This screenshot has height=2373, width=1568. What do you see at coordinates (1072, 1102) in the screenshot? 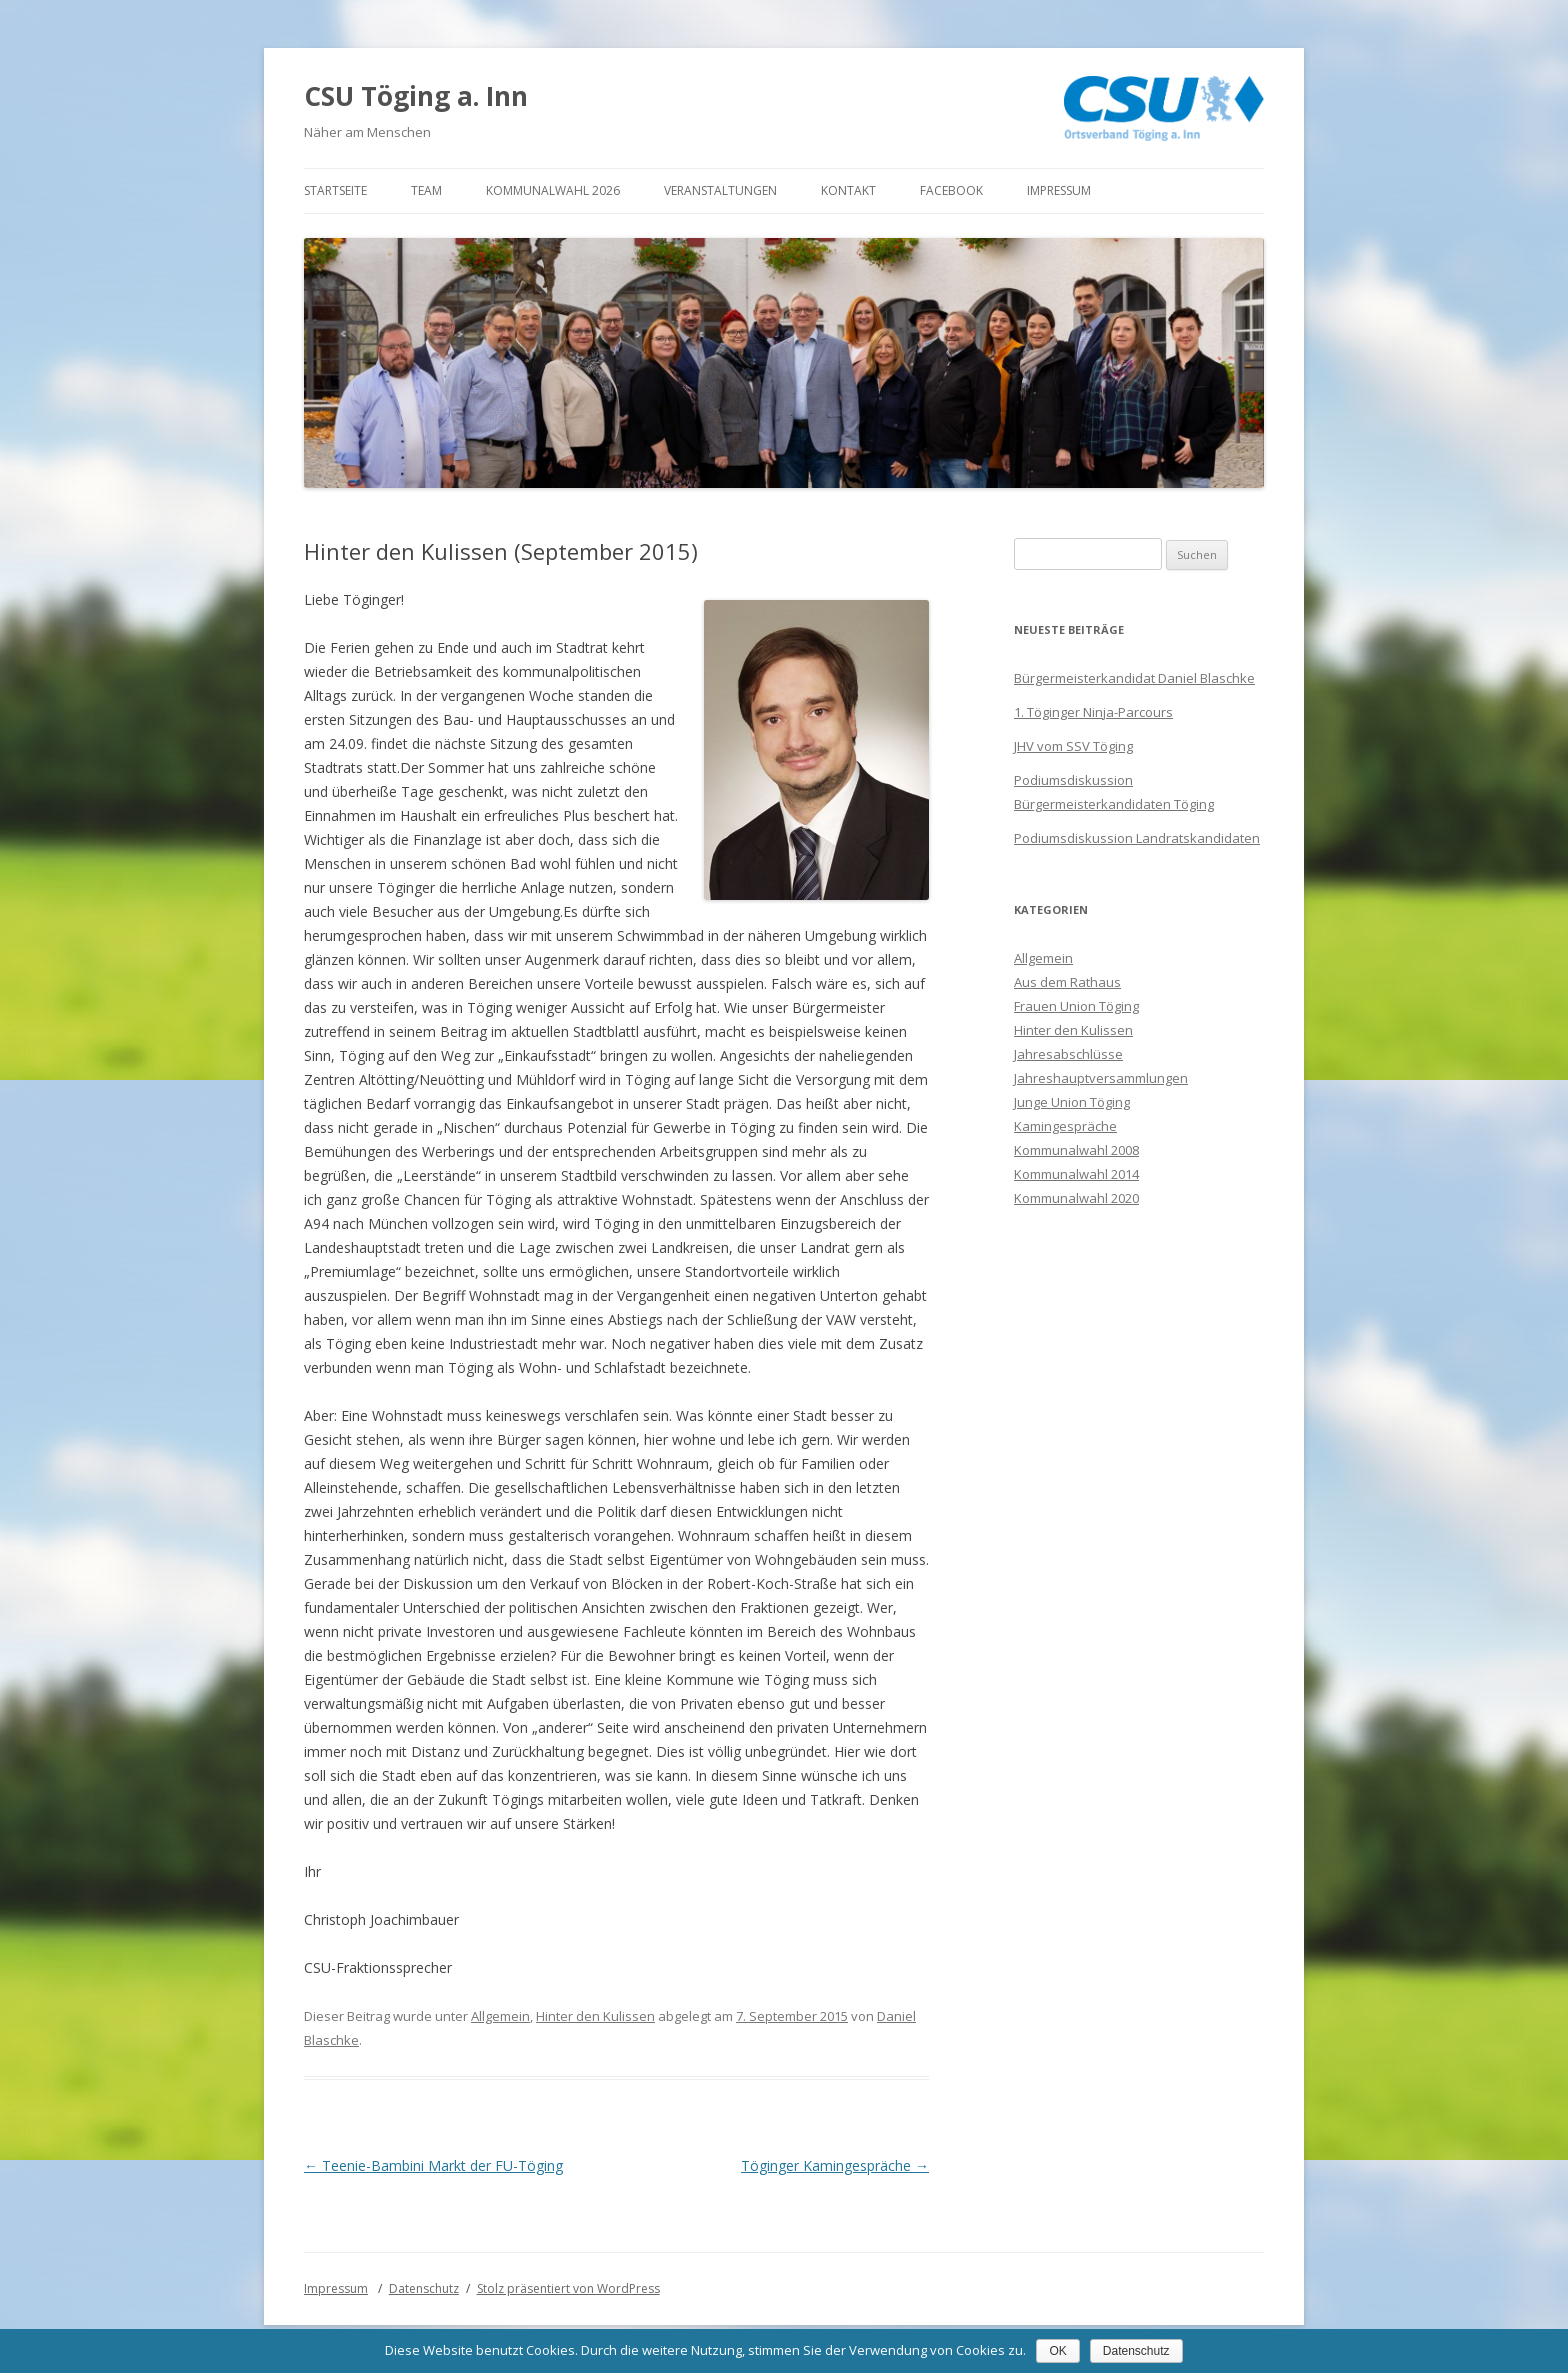
I see `Junge Union Töging` at bounding box center [1072, 1102].